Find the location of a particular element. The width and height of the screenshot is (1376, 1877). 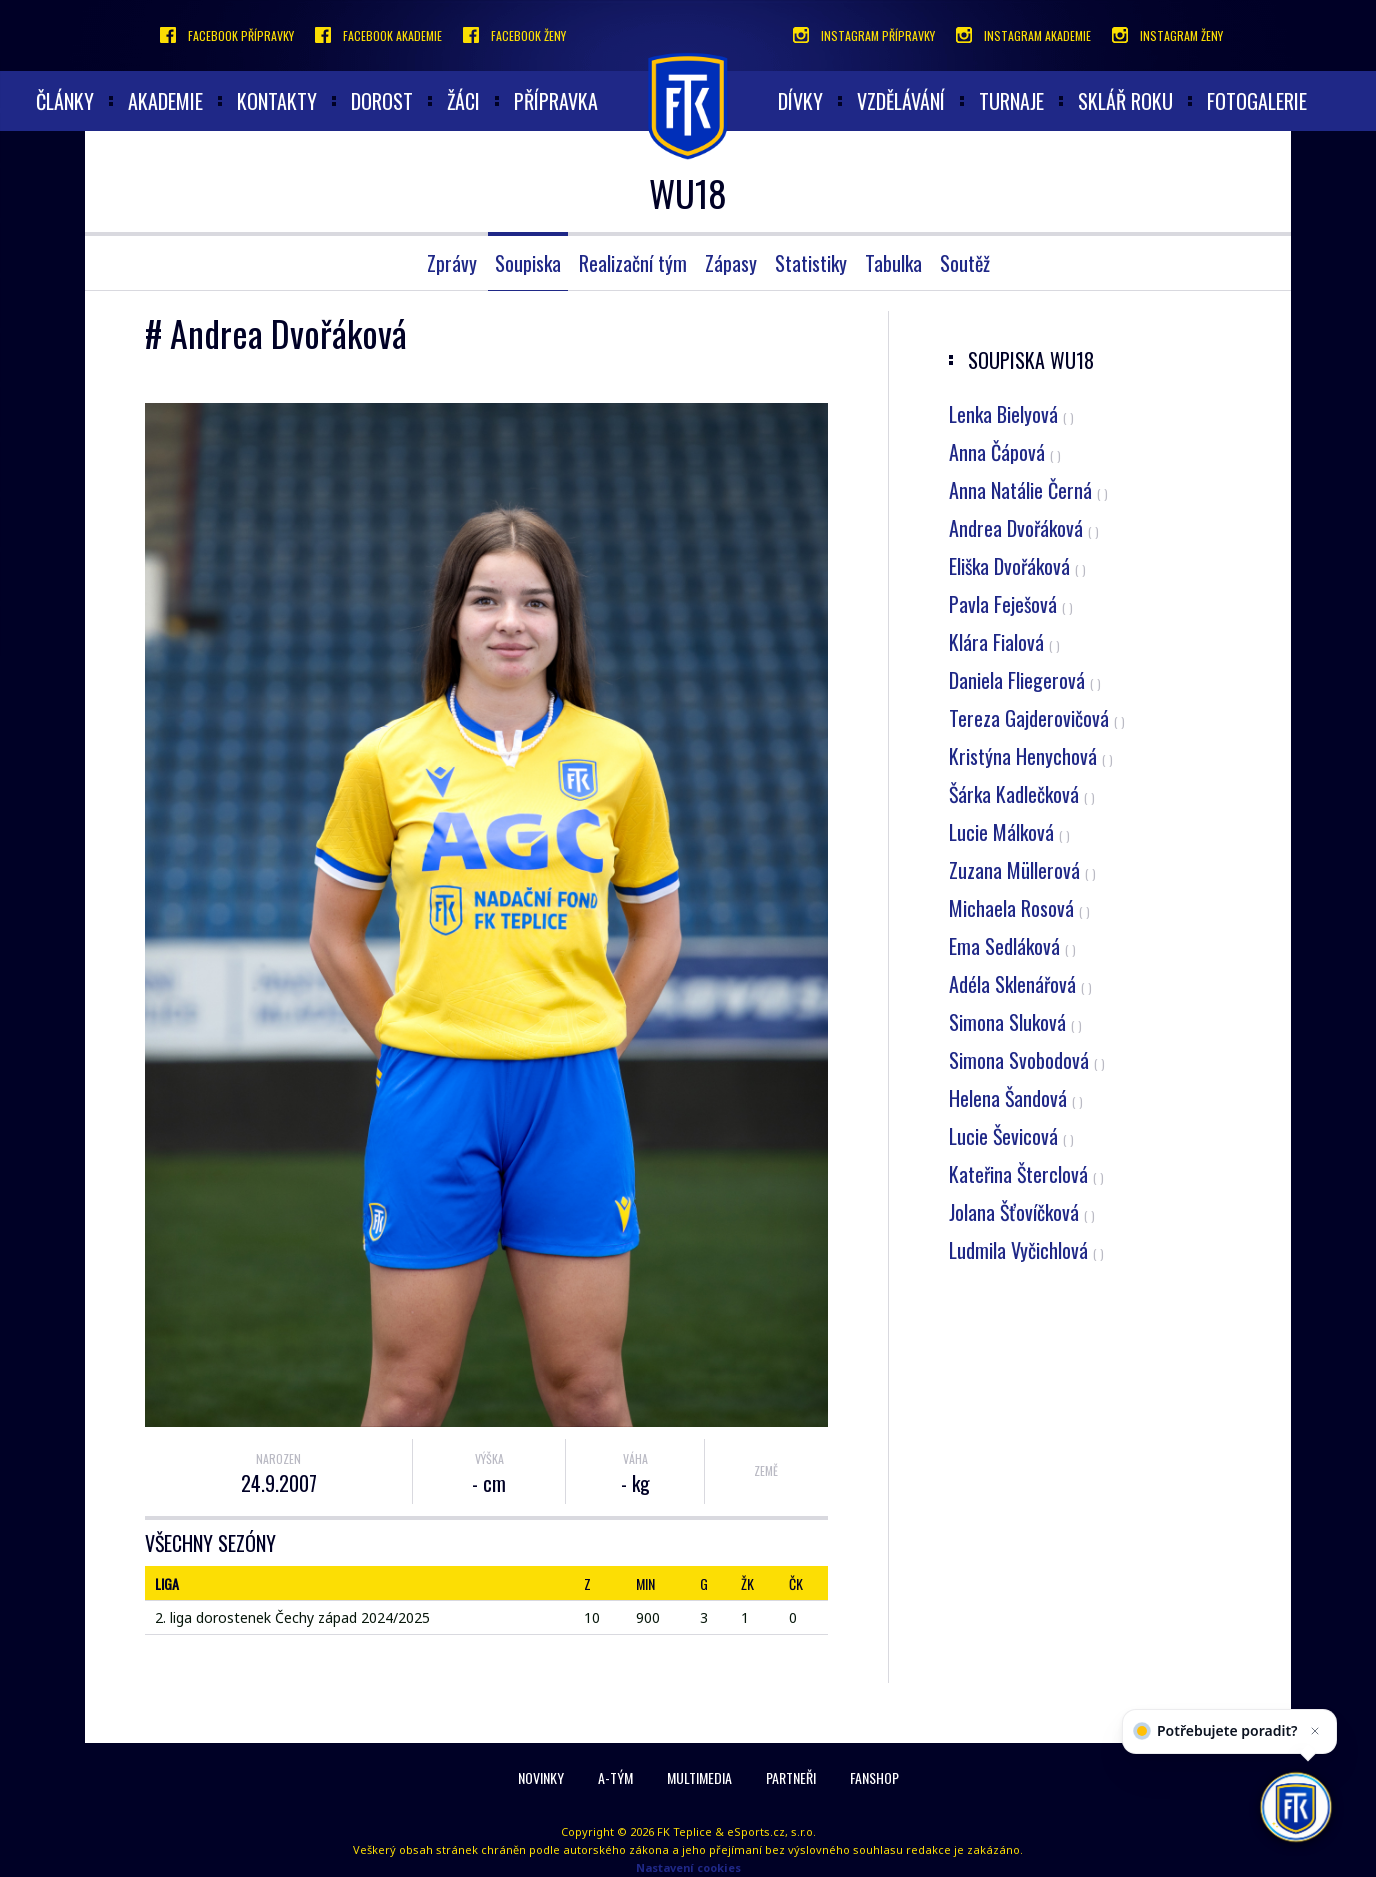

Ludmila Vyčichlová is located at coordinates (1026, 1250).